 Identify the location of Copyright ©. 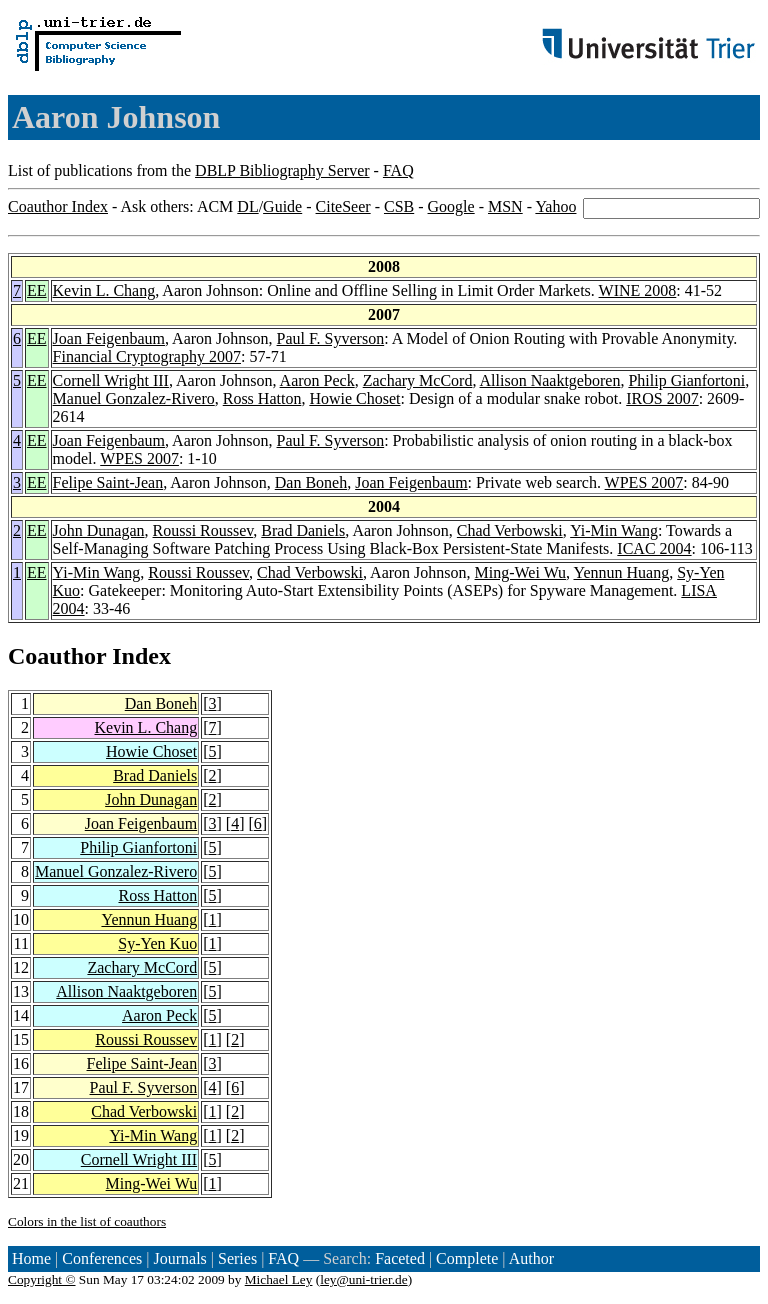
(42, 1279).